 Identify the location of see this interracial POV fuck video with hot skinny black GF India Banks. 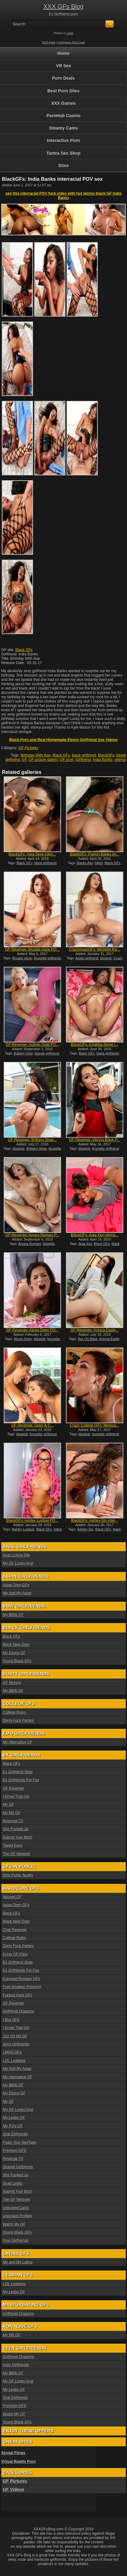
(64, 195).